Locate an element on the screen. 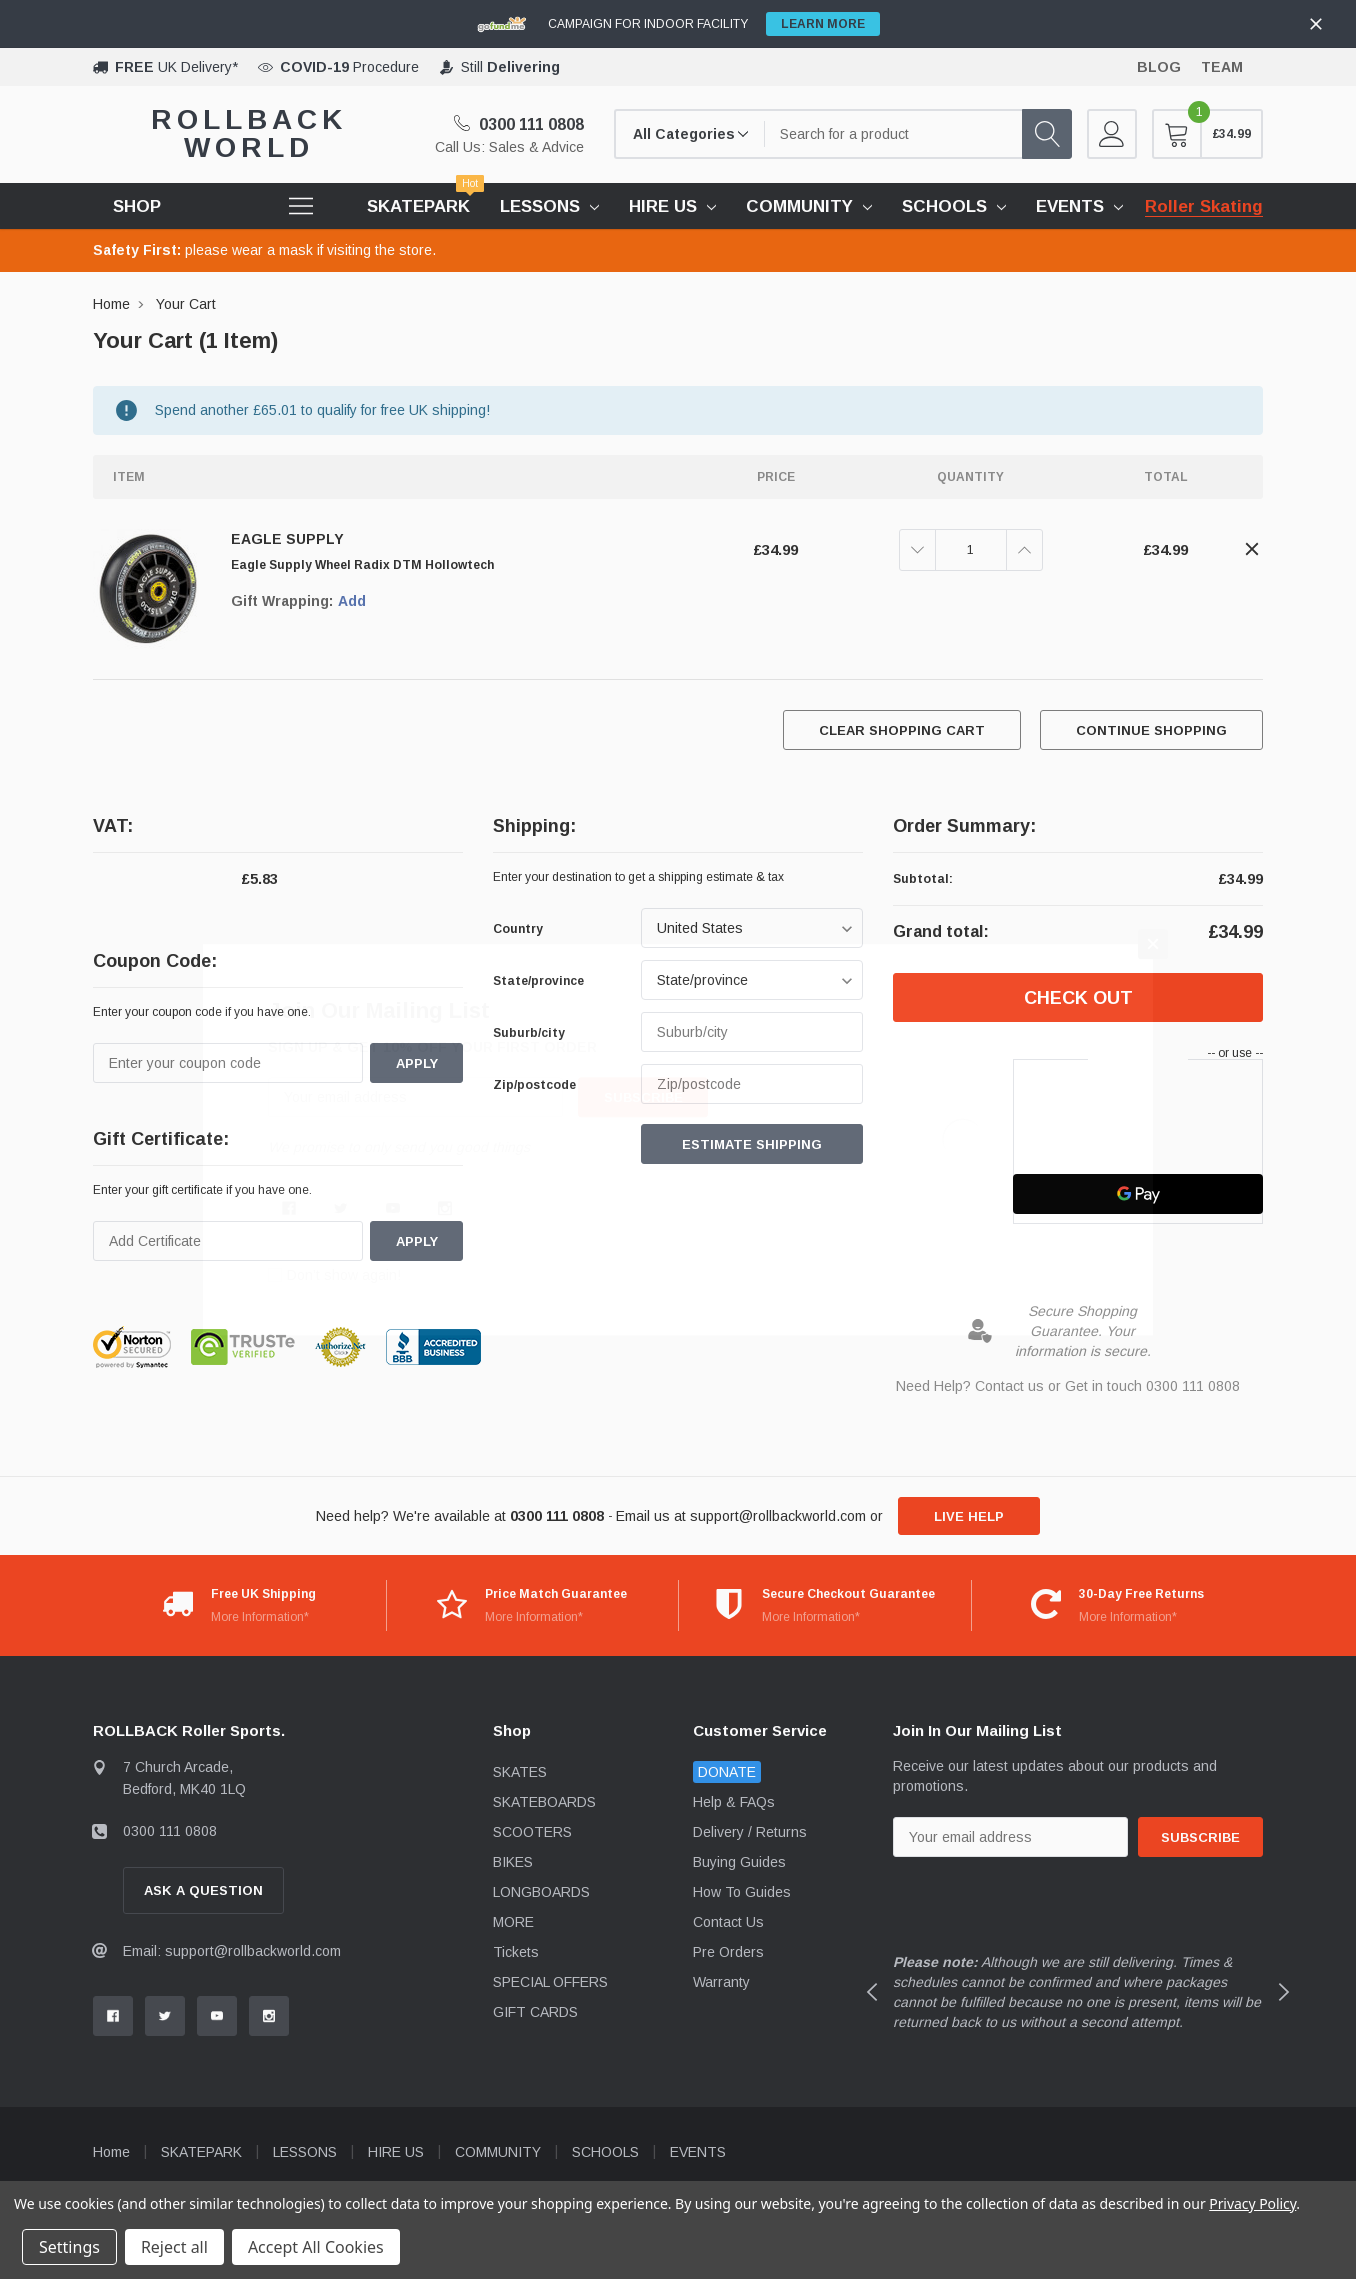  support@rollbackworld.com is located at coordinates (778, 1516).